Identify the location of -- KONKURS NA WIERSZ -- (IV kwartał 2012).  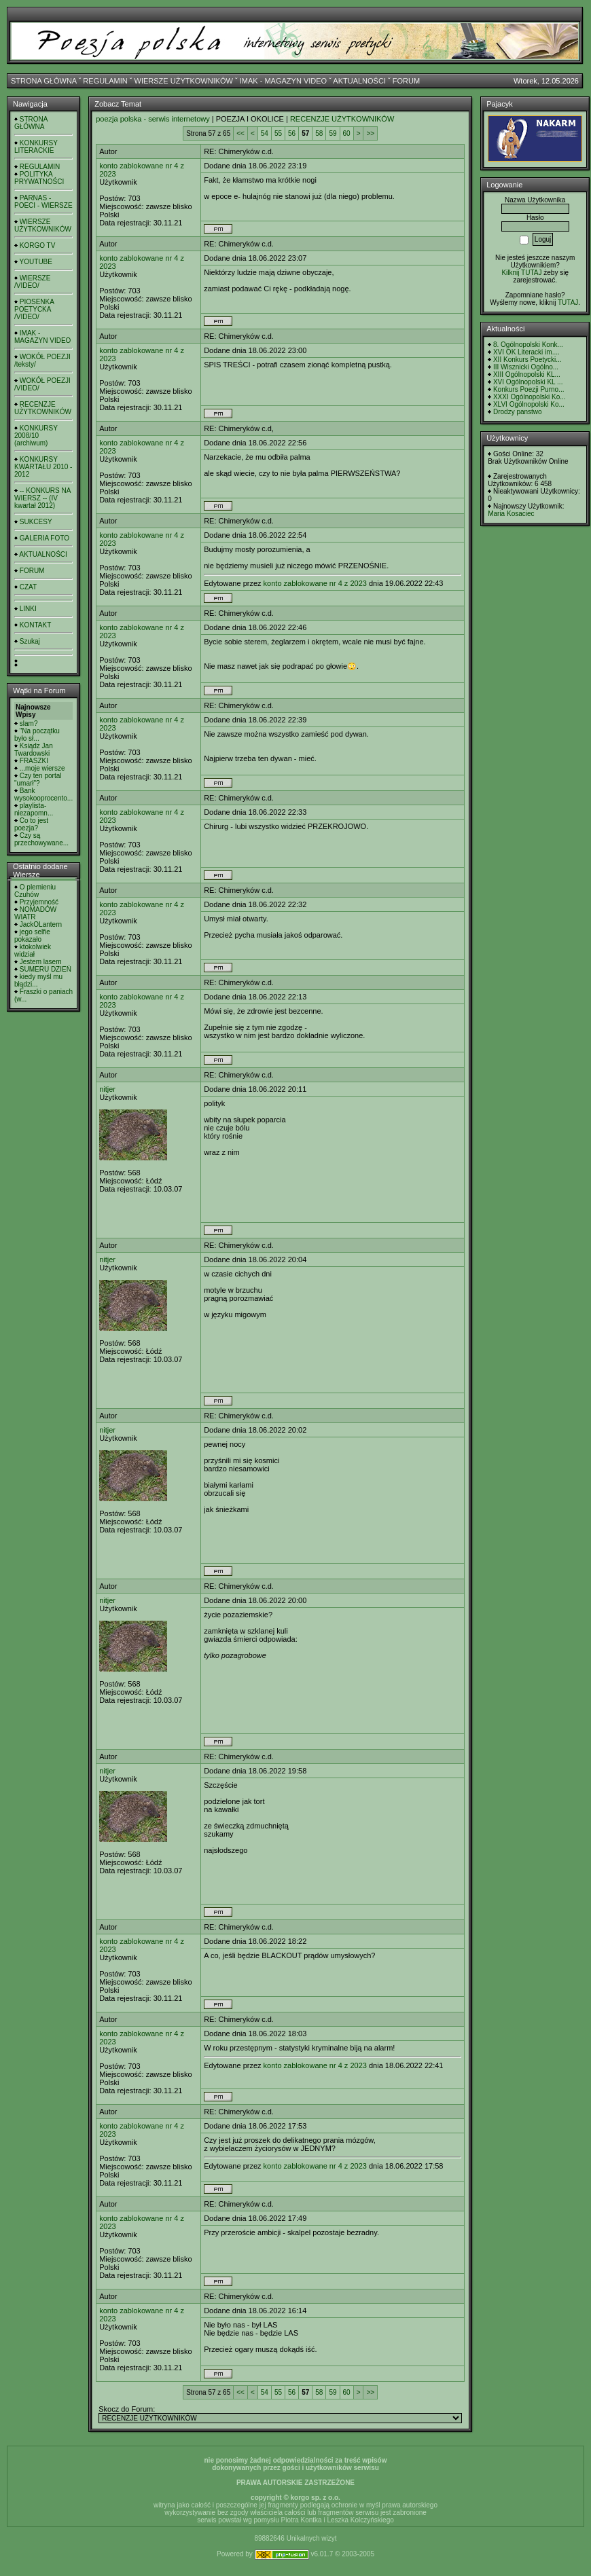
(42, 498).